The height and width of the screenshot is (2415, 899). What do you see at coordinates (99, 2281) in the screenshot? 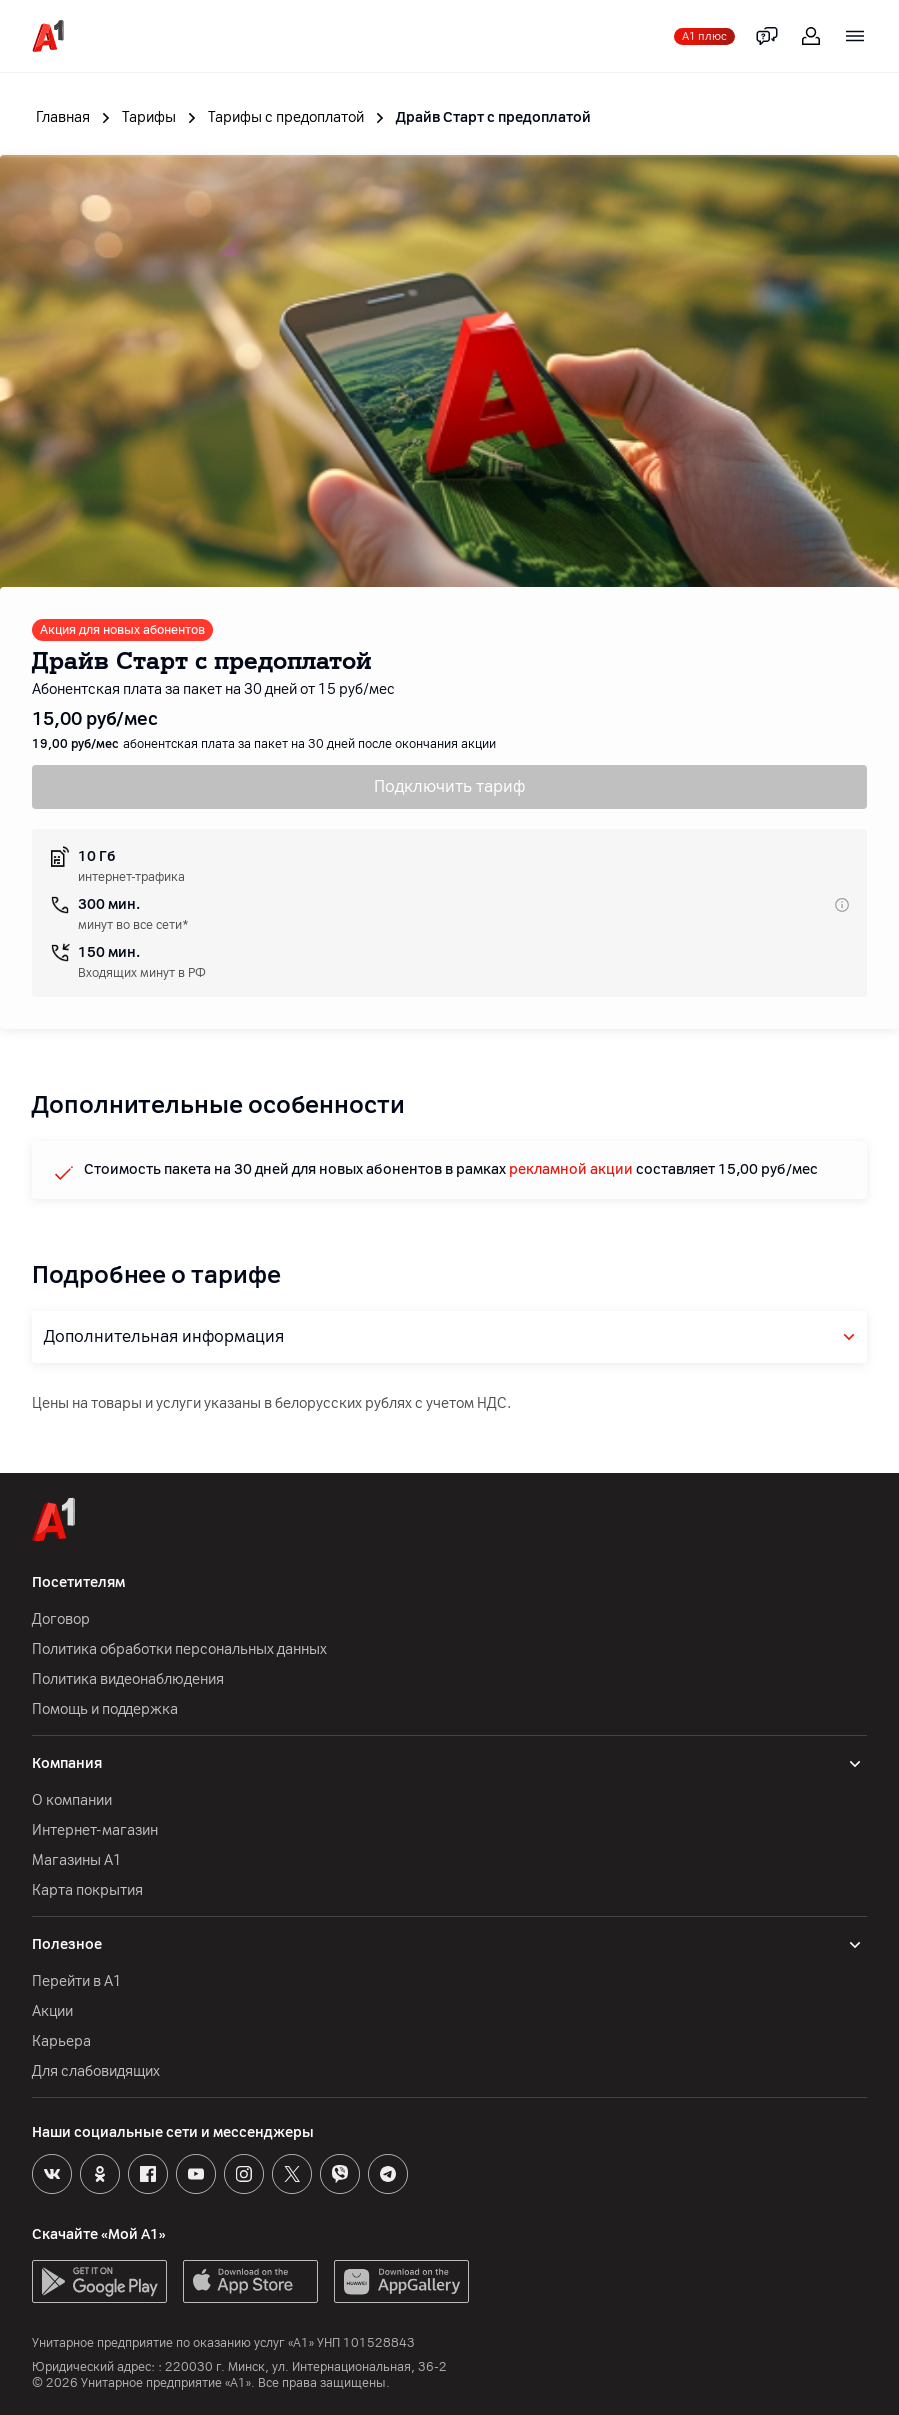
I see `[GooglePlay]` at bounding box center [99, 2281].